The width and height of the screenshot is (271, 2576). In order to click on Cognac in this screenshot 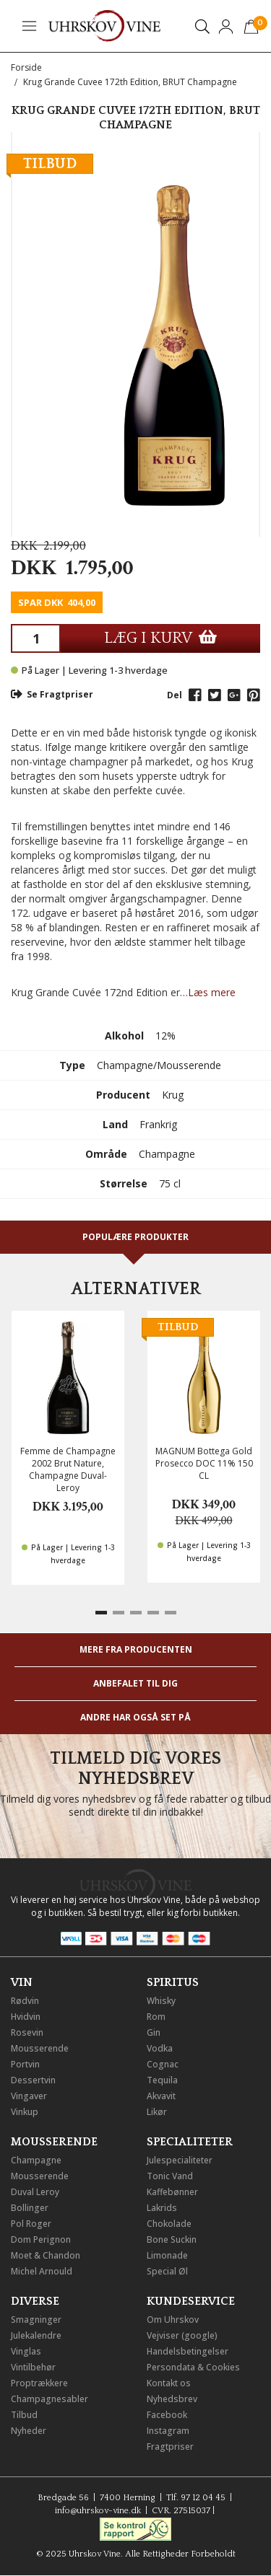, I will do `click(162, 2064)`.